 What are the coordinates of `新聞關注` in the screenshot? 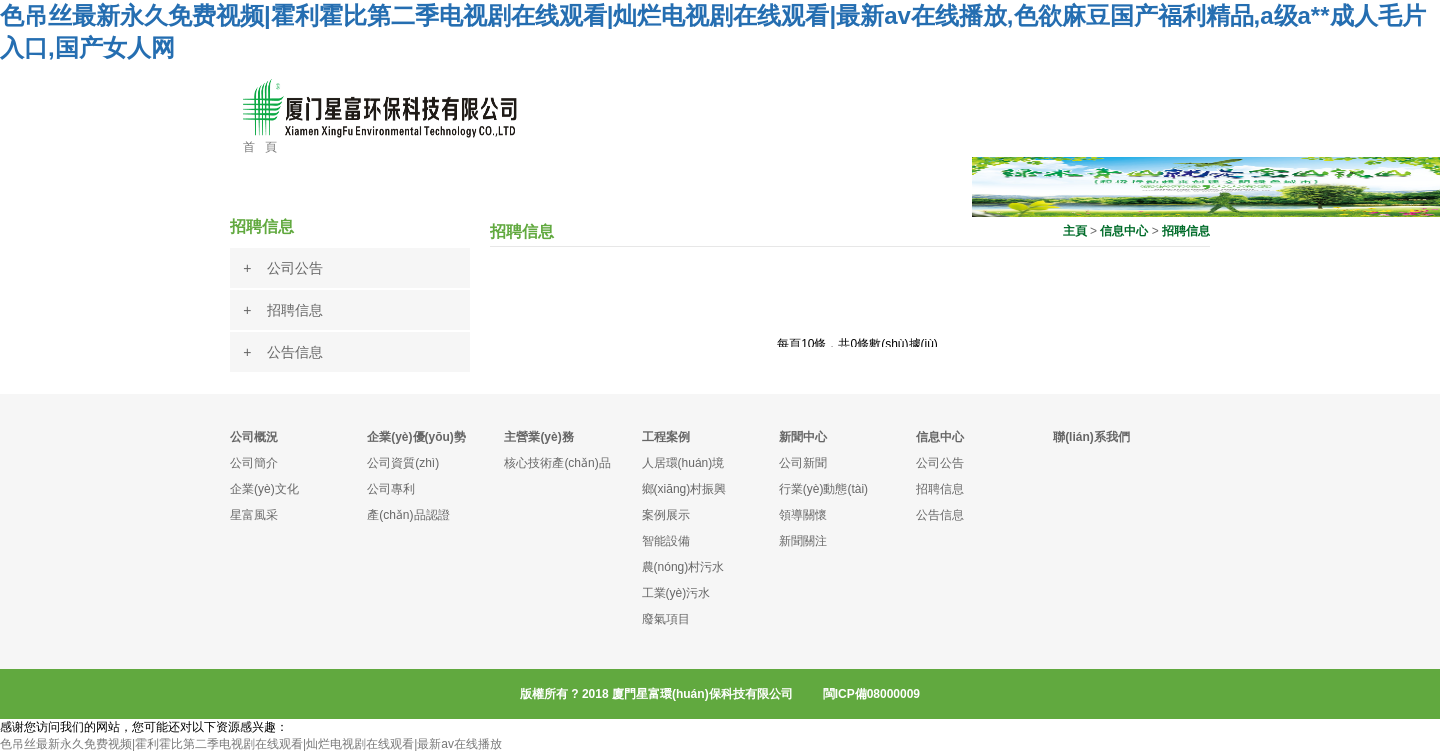 It's located at (803, 541).